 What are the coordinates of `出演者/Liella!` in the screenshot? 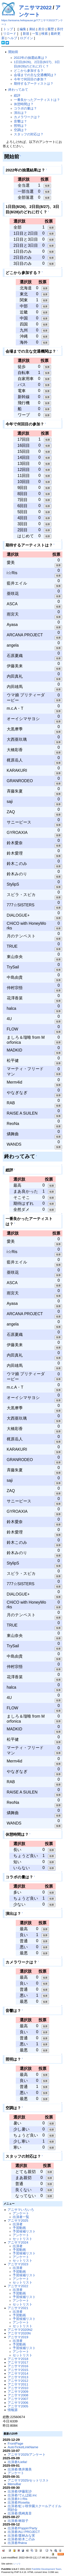 It's located at (17, 2462).